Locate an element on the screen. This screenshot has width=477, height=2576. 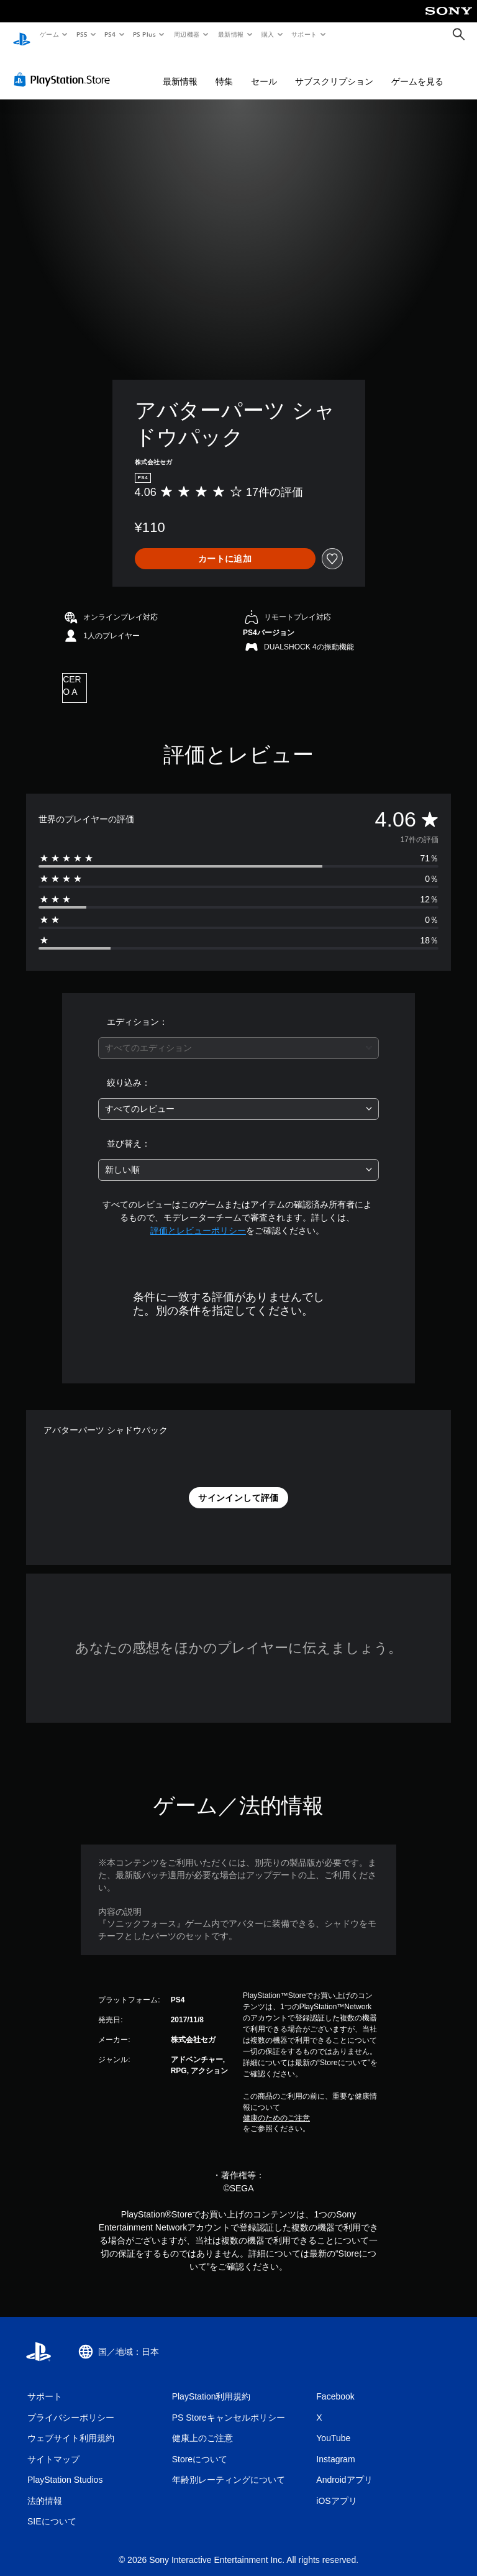
購入 is located at coordinates (268, 34).